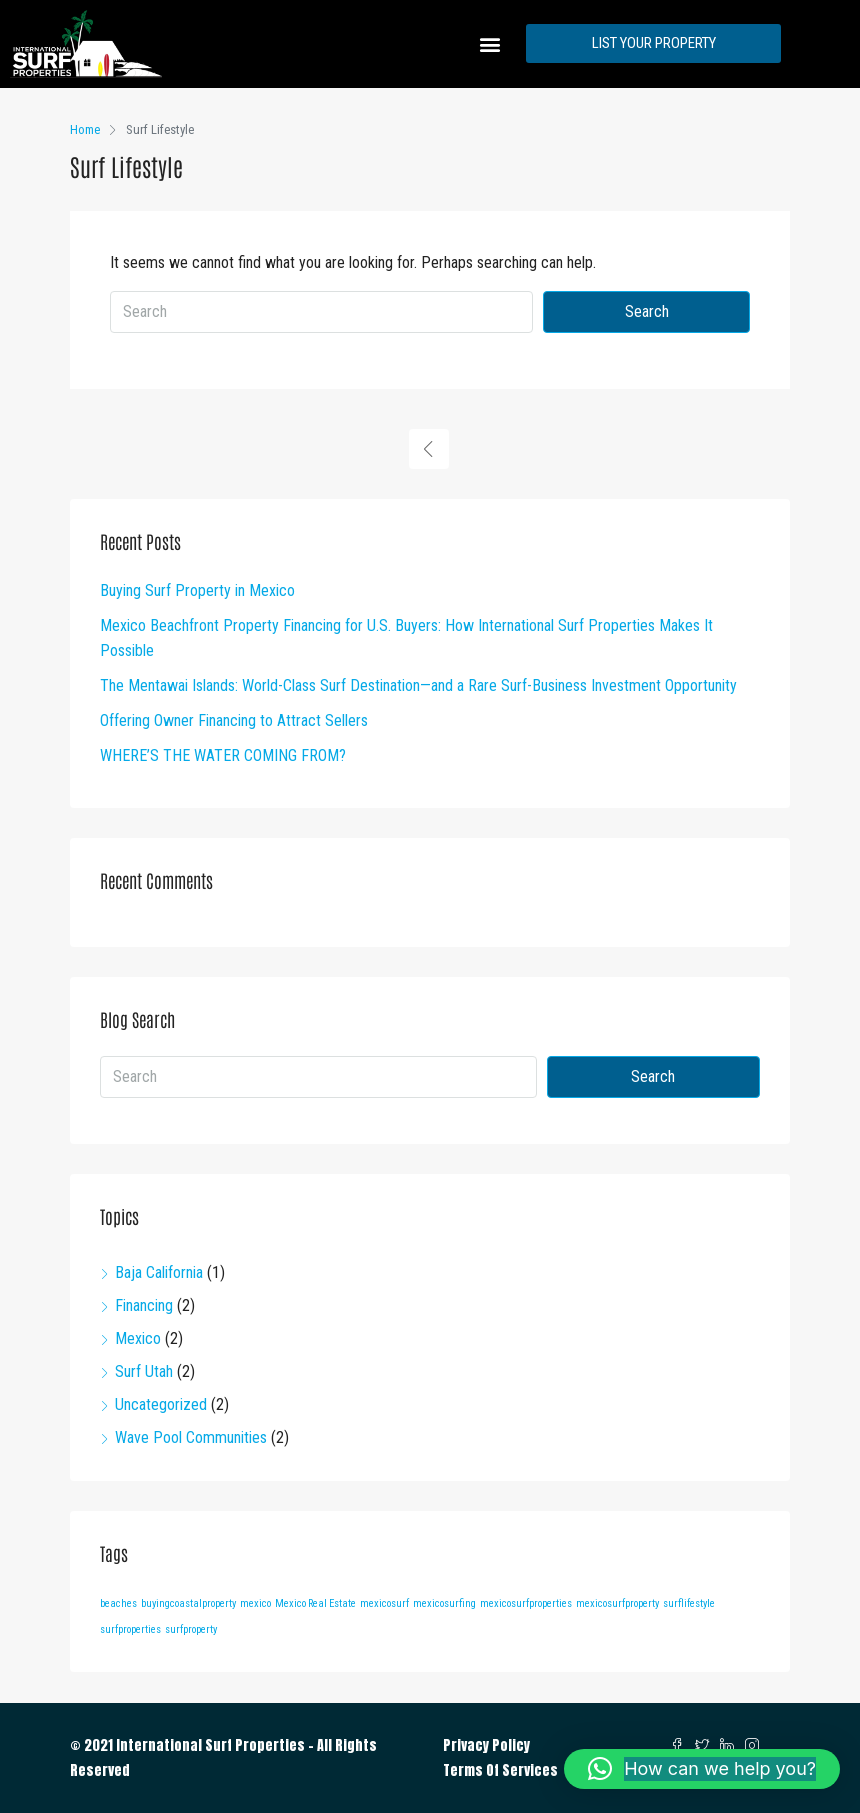 This screenshot has height=1813, width=860. I want to click on mexicosurfproperty [mexicosurfproperty (1 item)], so click(617, 1603).